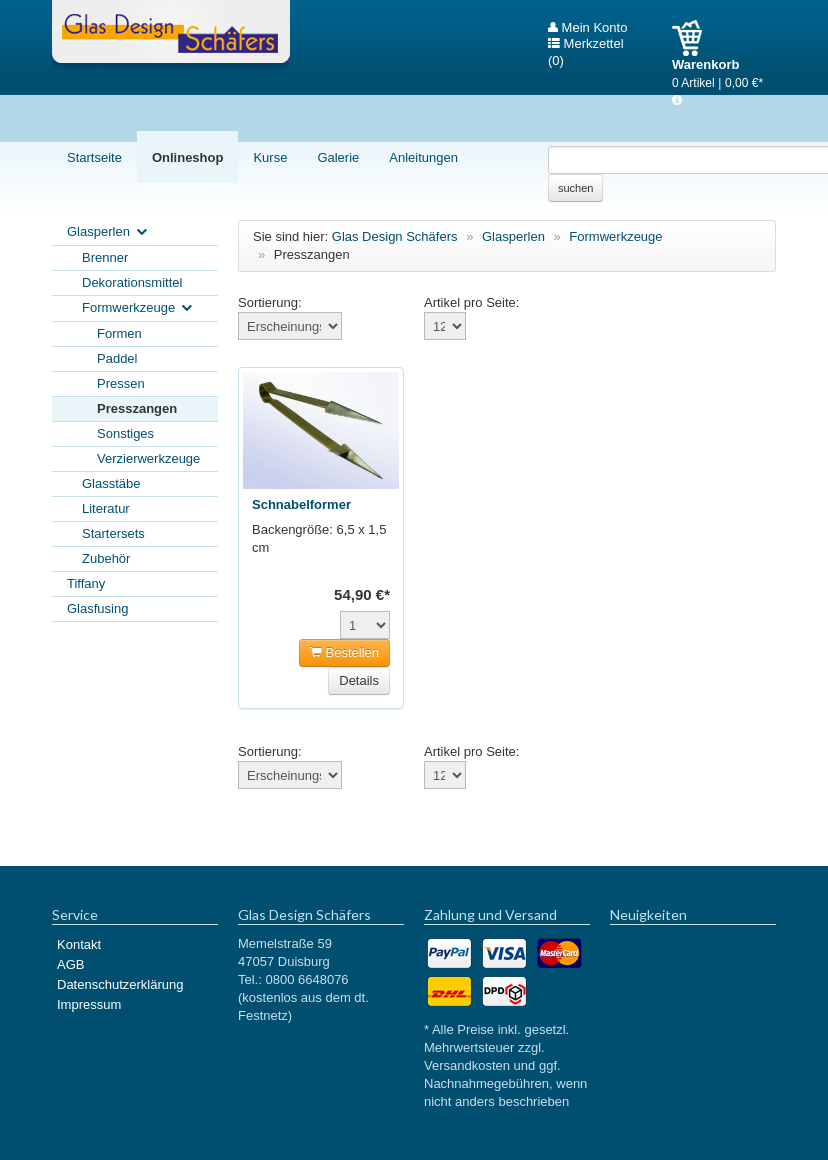 This screenshot has height=1160, width=828. I want to click on Sonstiges, so click(125, 433).